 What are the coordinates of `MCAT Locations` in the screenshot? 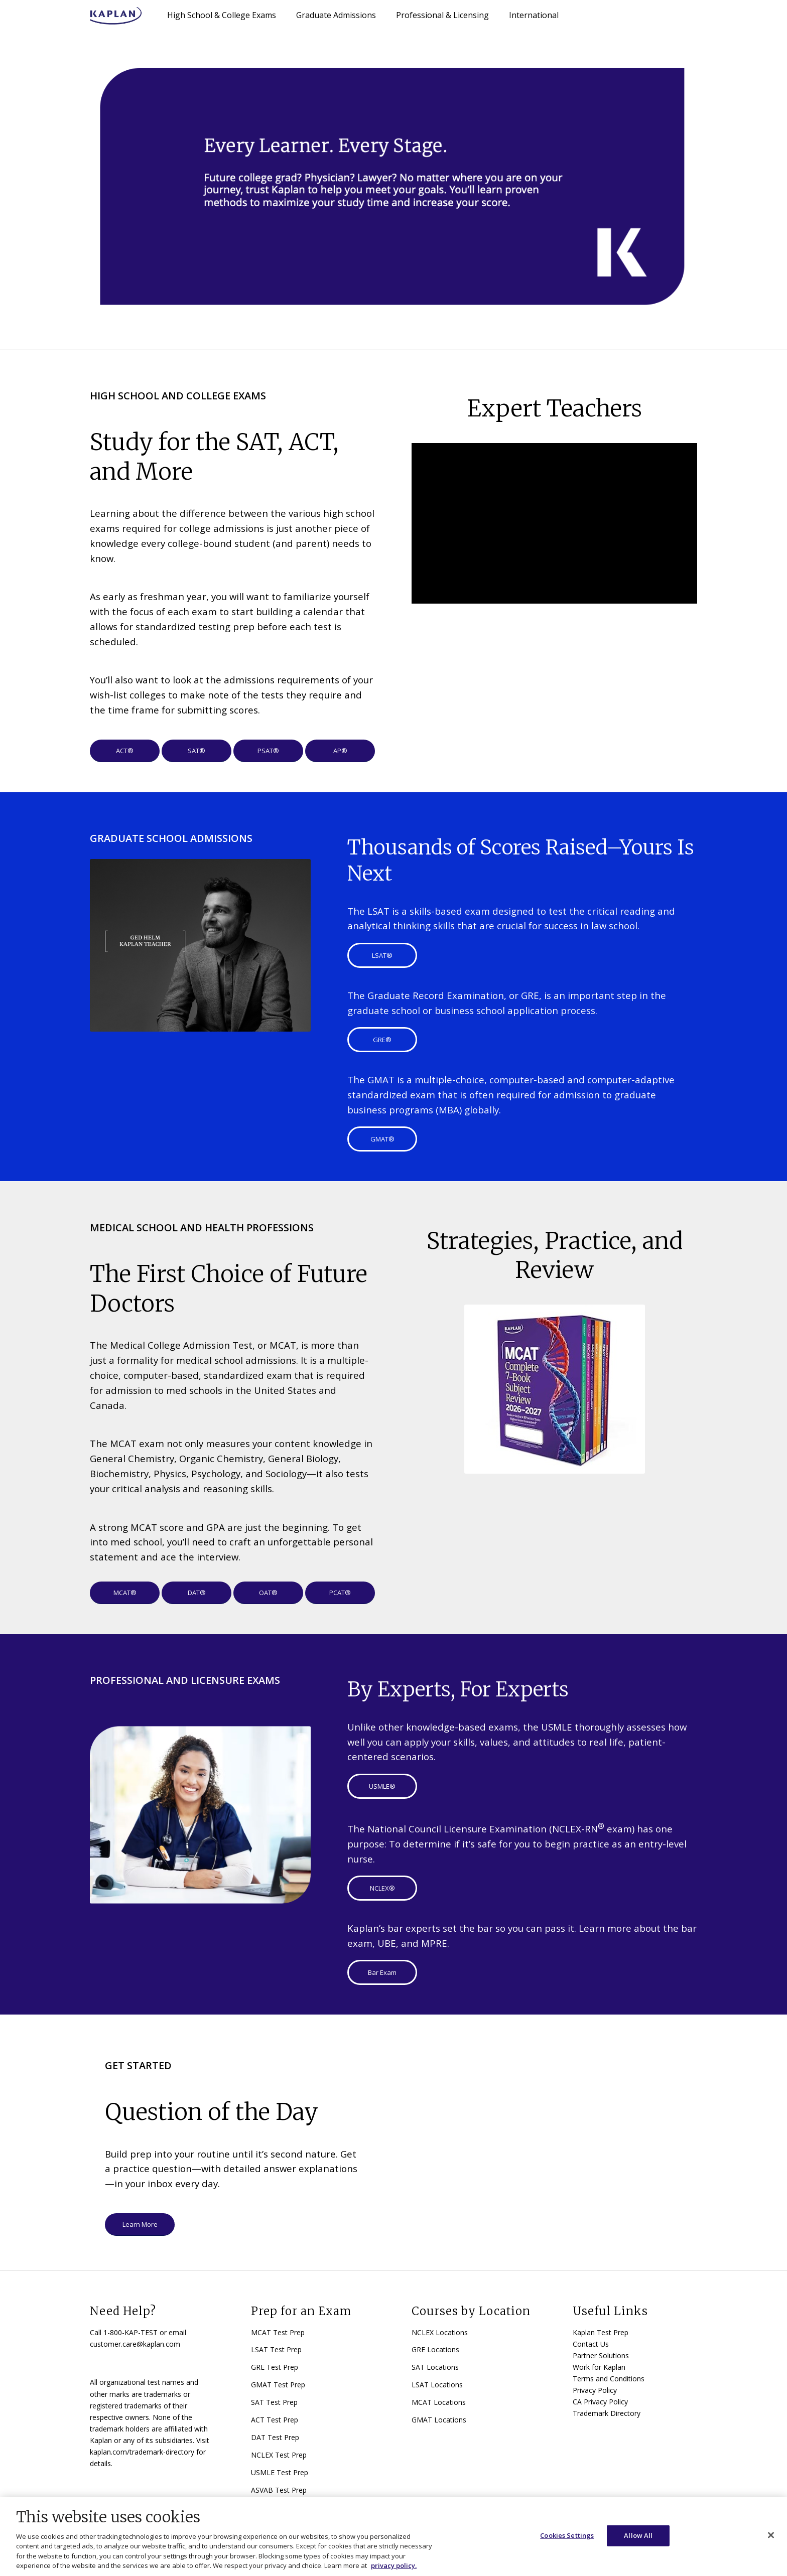 It's located at (439, 2402).